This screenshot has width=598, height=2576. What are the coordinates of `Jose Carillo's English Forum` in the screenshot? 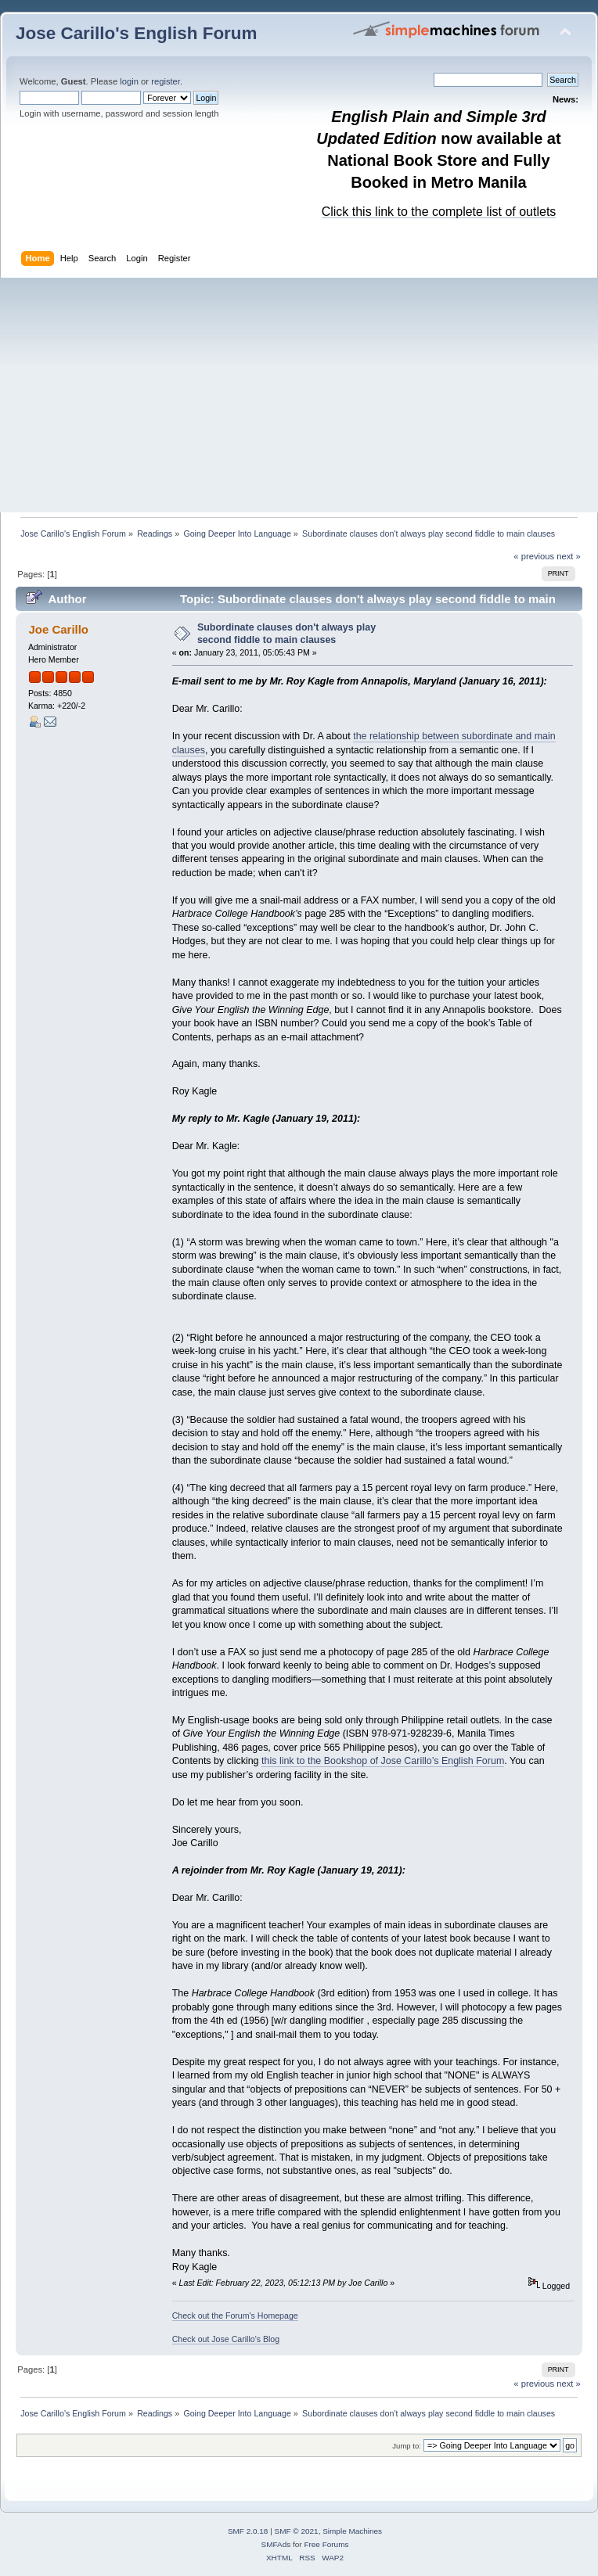 It's located at (137, 33).